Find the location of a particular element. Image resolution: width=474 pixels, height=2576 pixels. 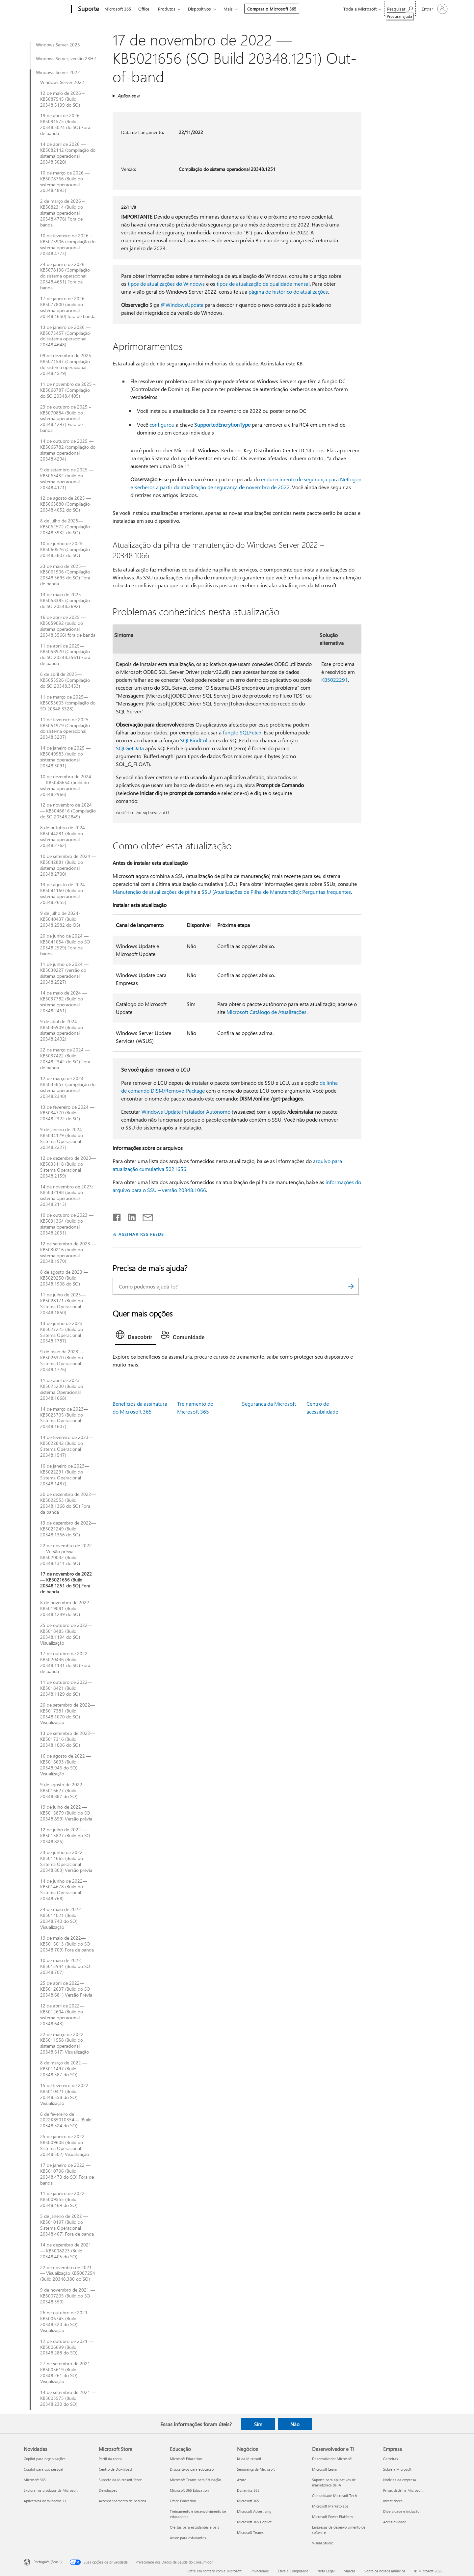

24 de janeiro de 2026 — KB5078136 (Compilação do sistema operacional 20348.4651) Fora de banda is located at coordinates (65, 276).